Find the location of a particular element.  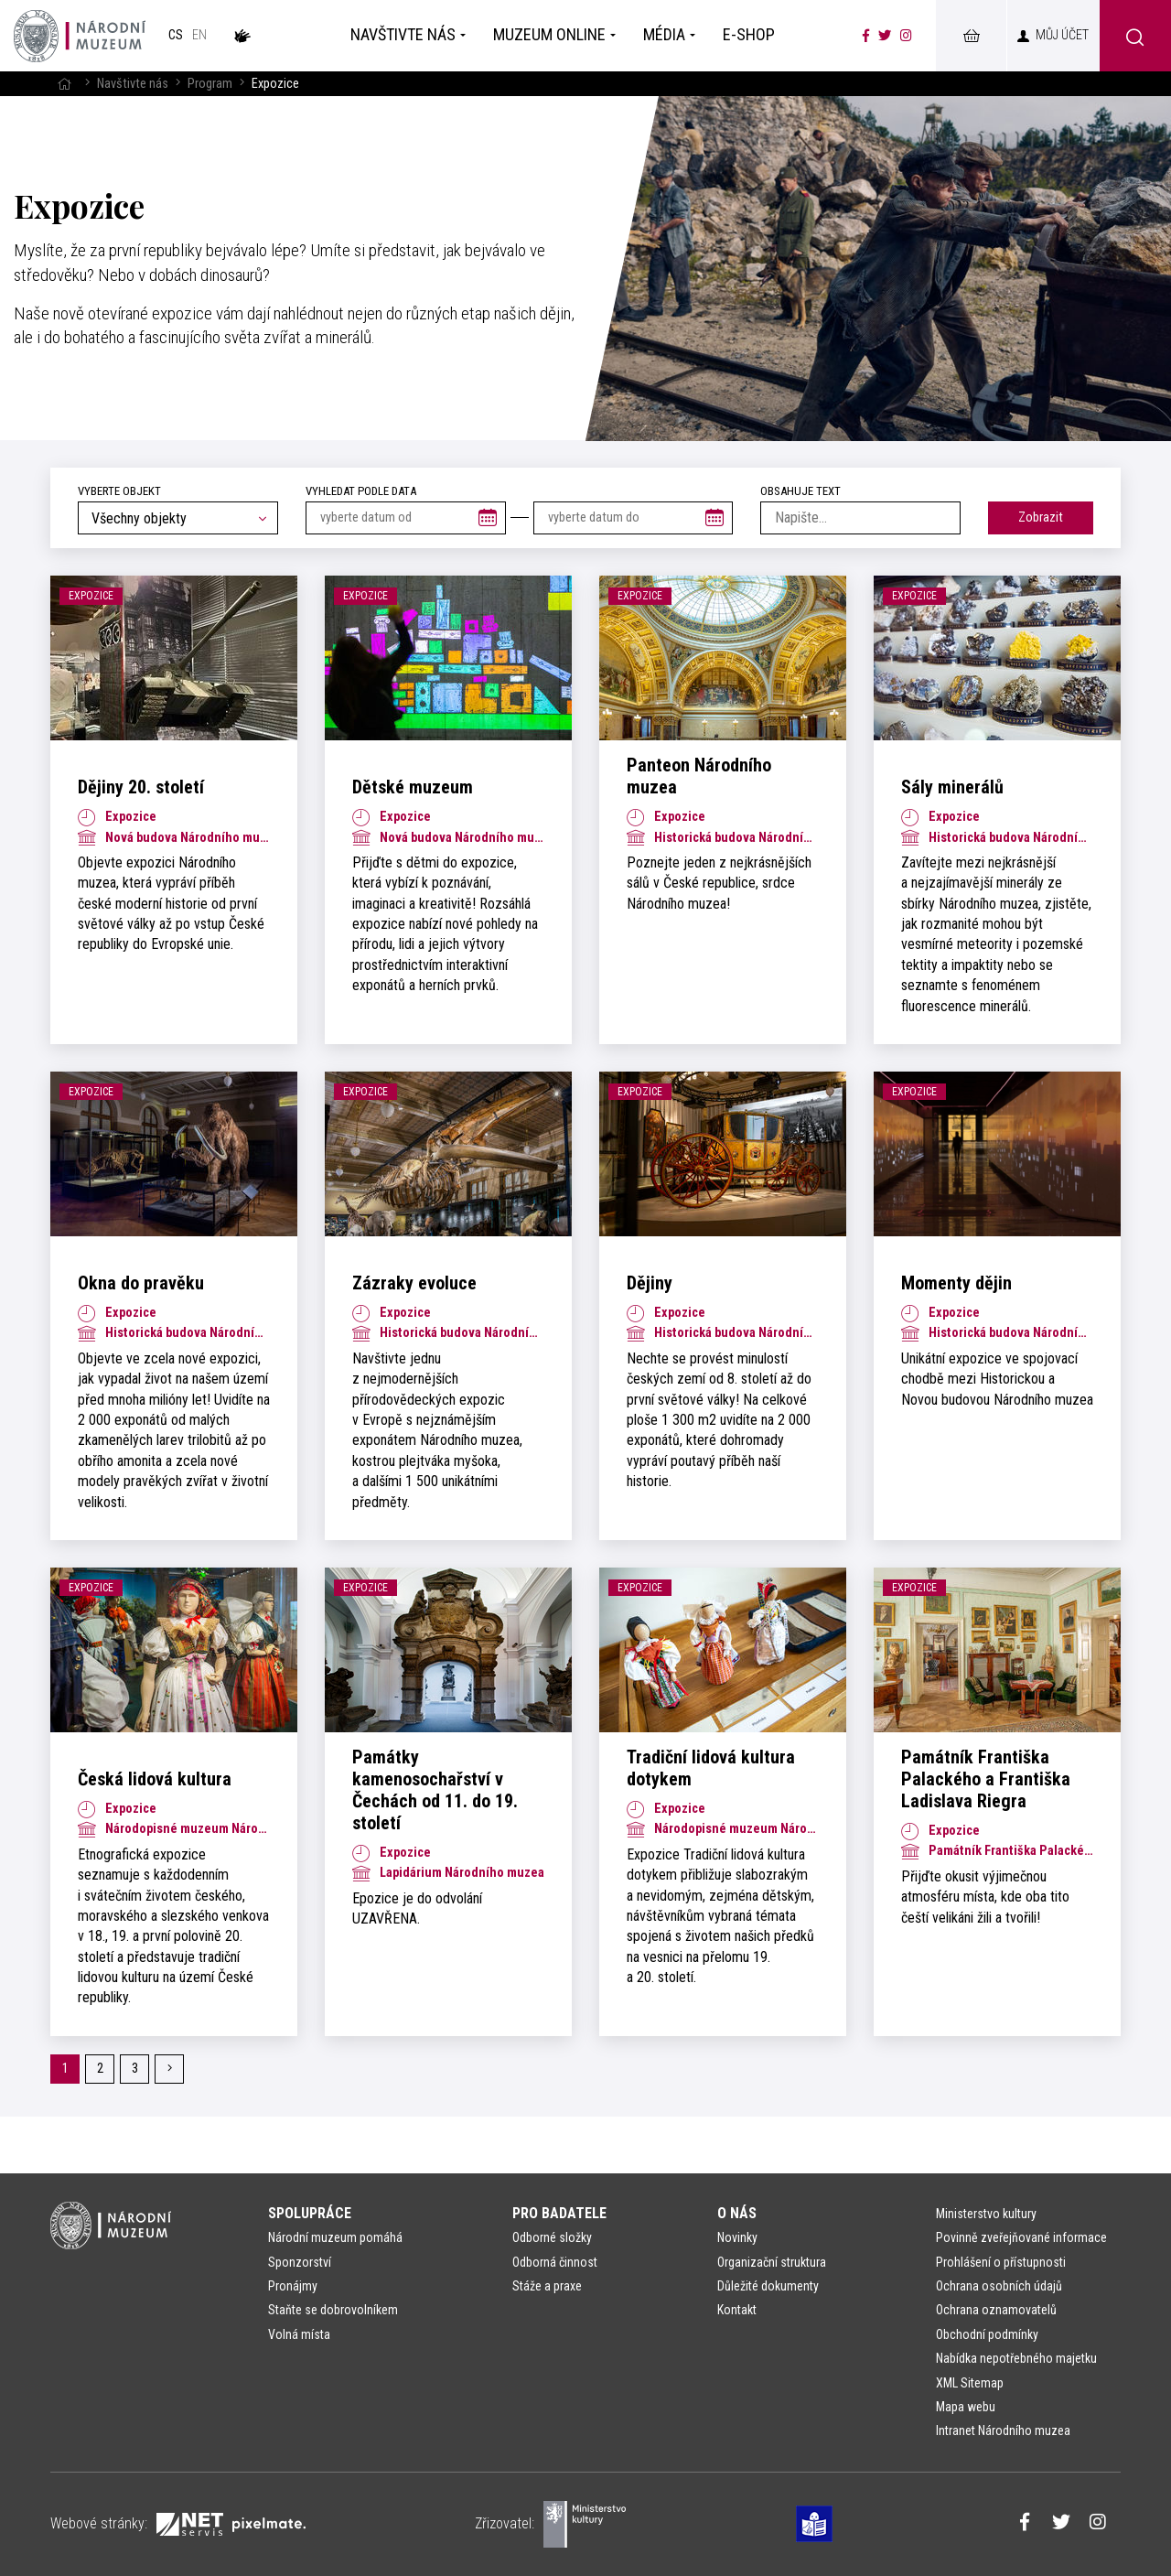

Tradiční lidová kultura dotykem is located at coordinates (711, 1768).